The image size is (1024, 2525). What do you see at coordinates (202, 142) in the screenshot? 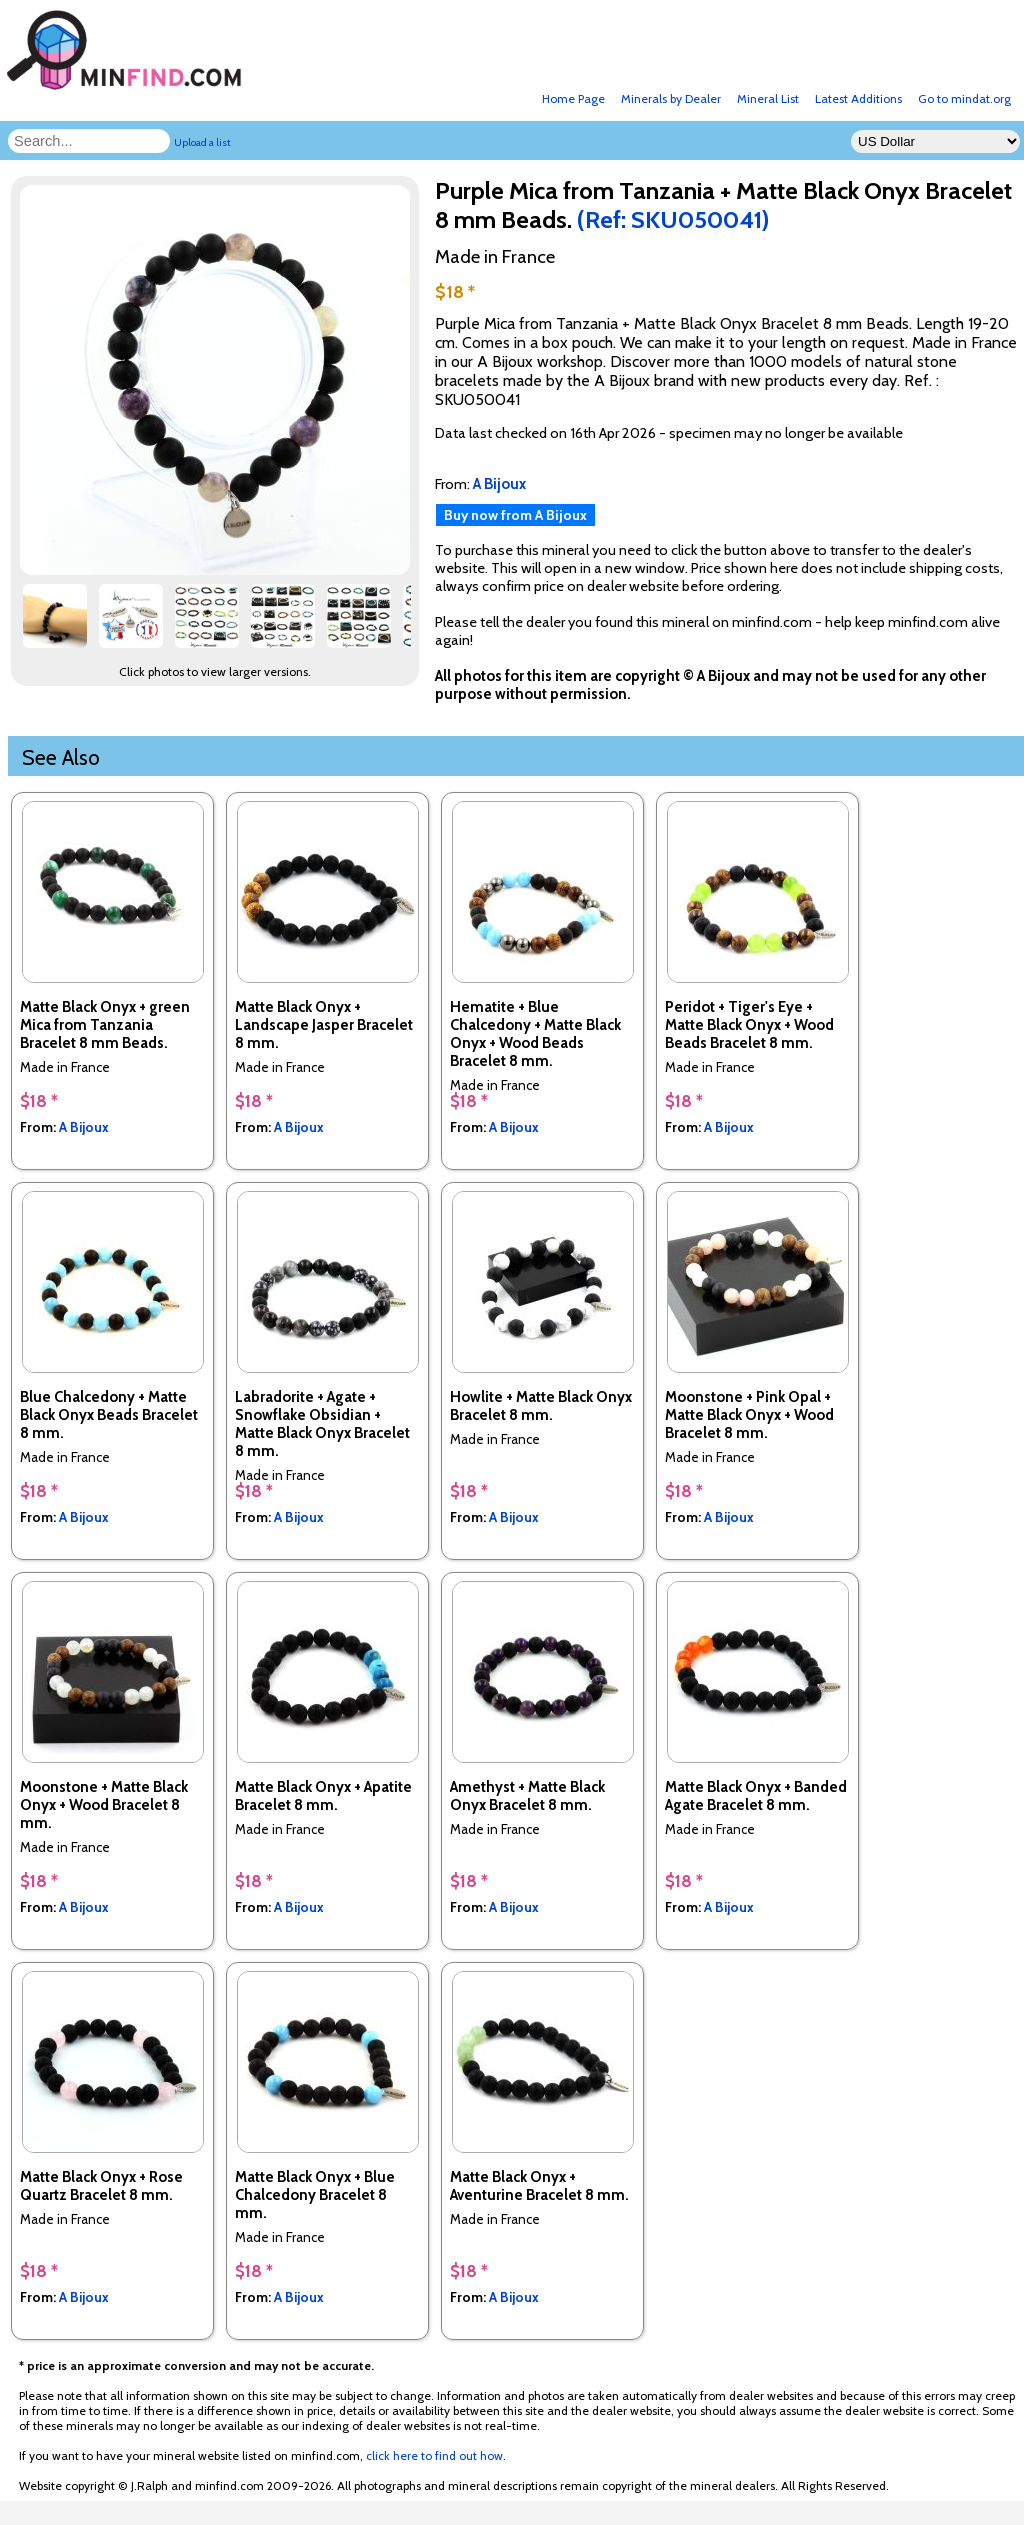
I see `Upload a list` at bounding box center [202, 142].